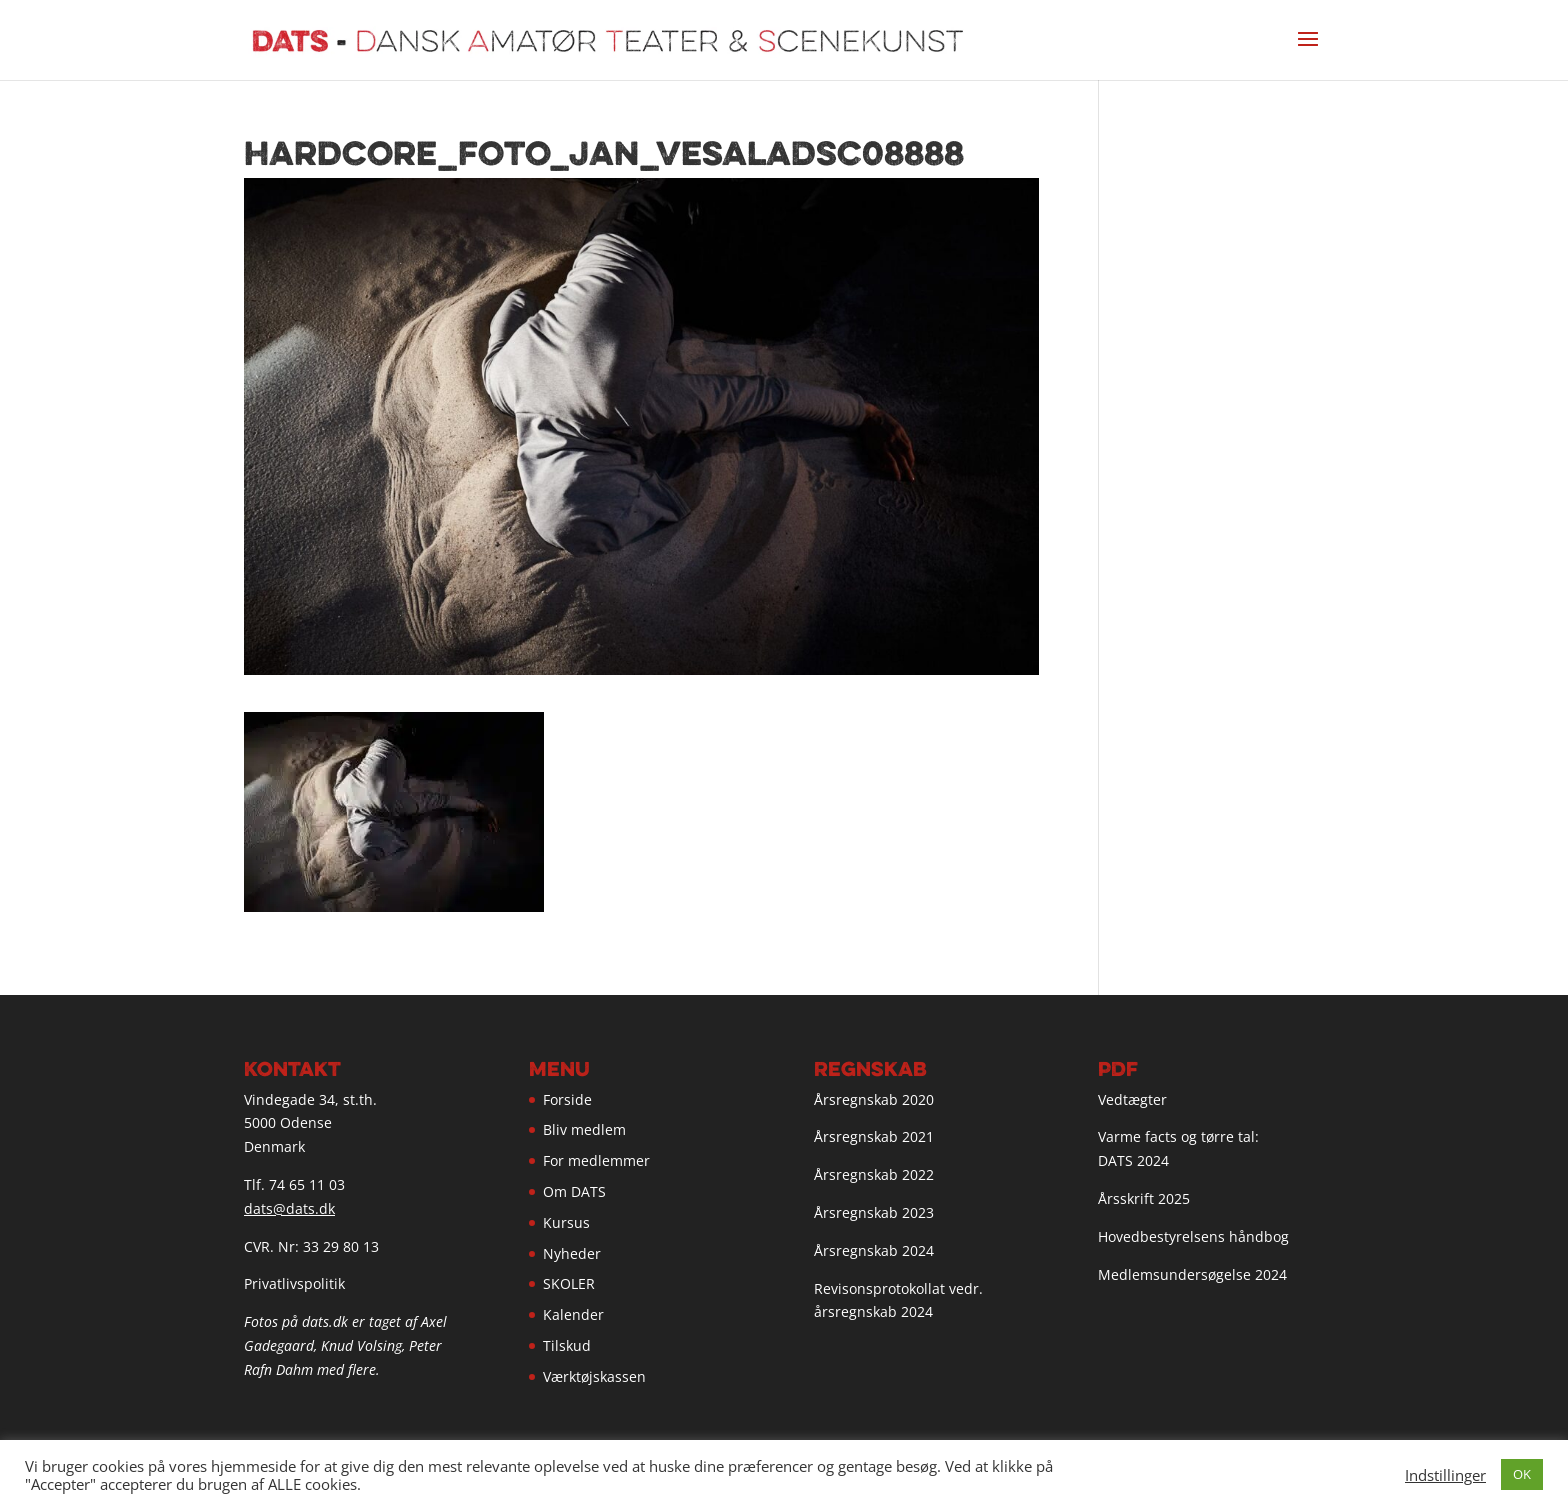  I want to click on DATS 2024, so click(1133, 1160).